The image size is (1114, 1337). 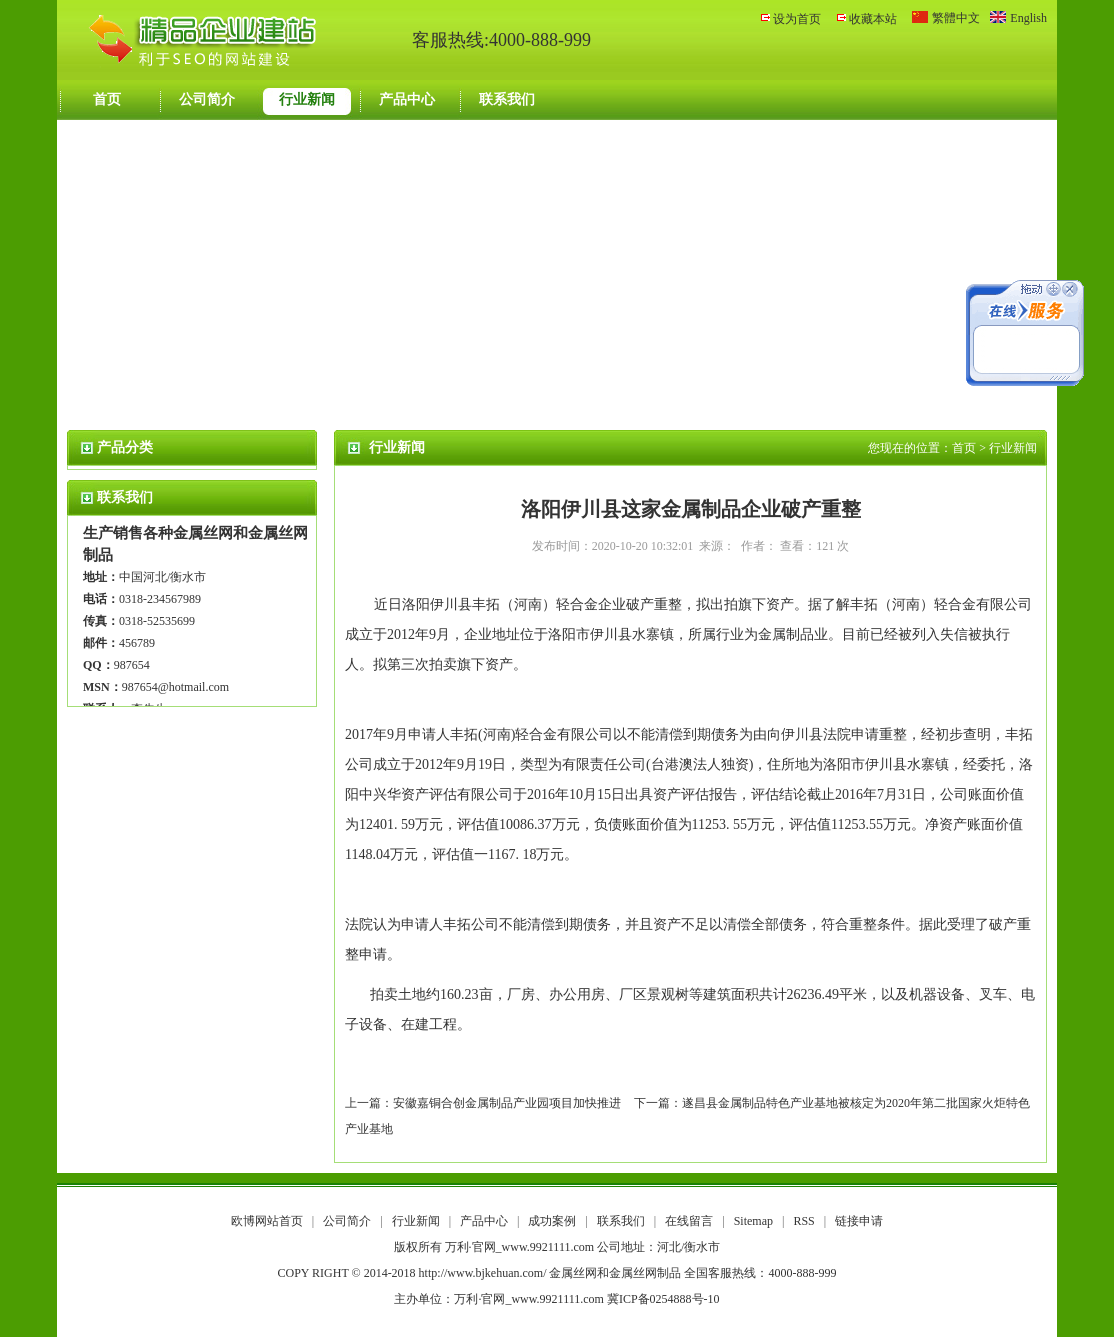 What do you see at coordinates (507, 99) in the screenshot?
I see `联系我们` at bounding box center [507, 99].